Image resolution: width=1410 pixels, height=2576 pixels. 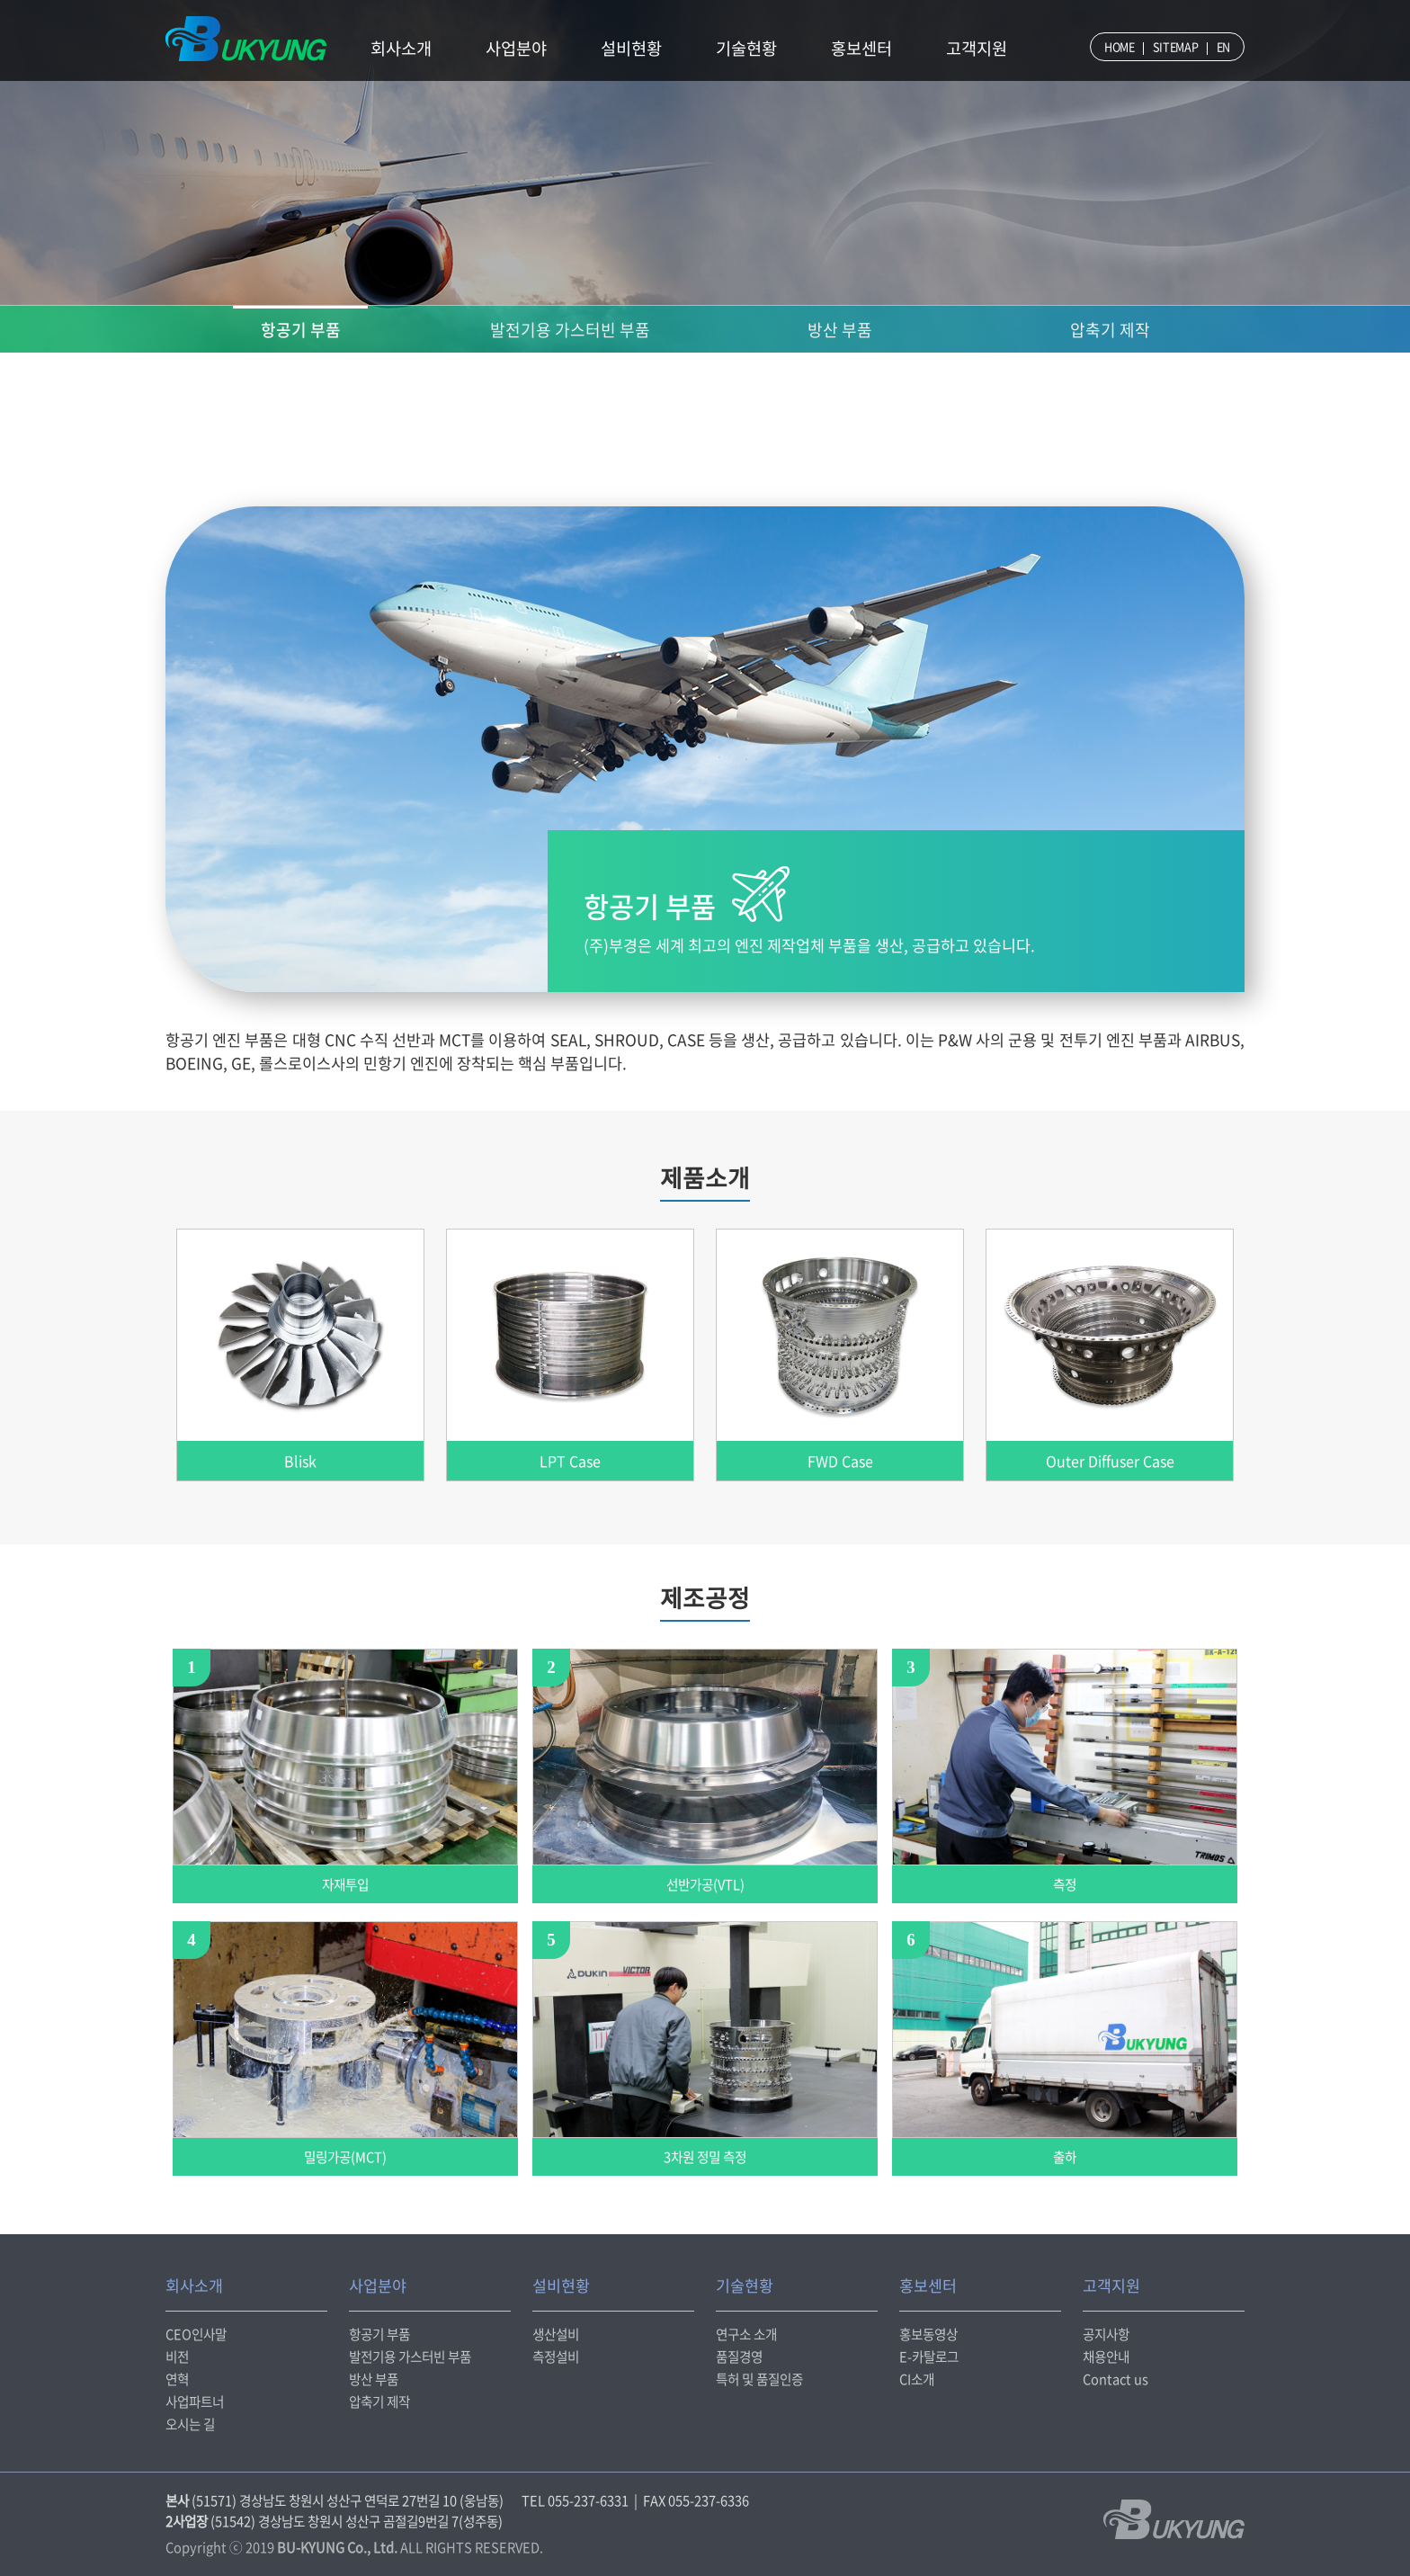 What do you see at coordinates (1115, 2379) in the screenshot?
I see `Contact us` at bounding box center [1115, 2379].